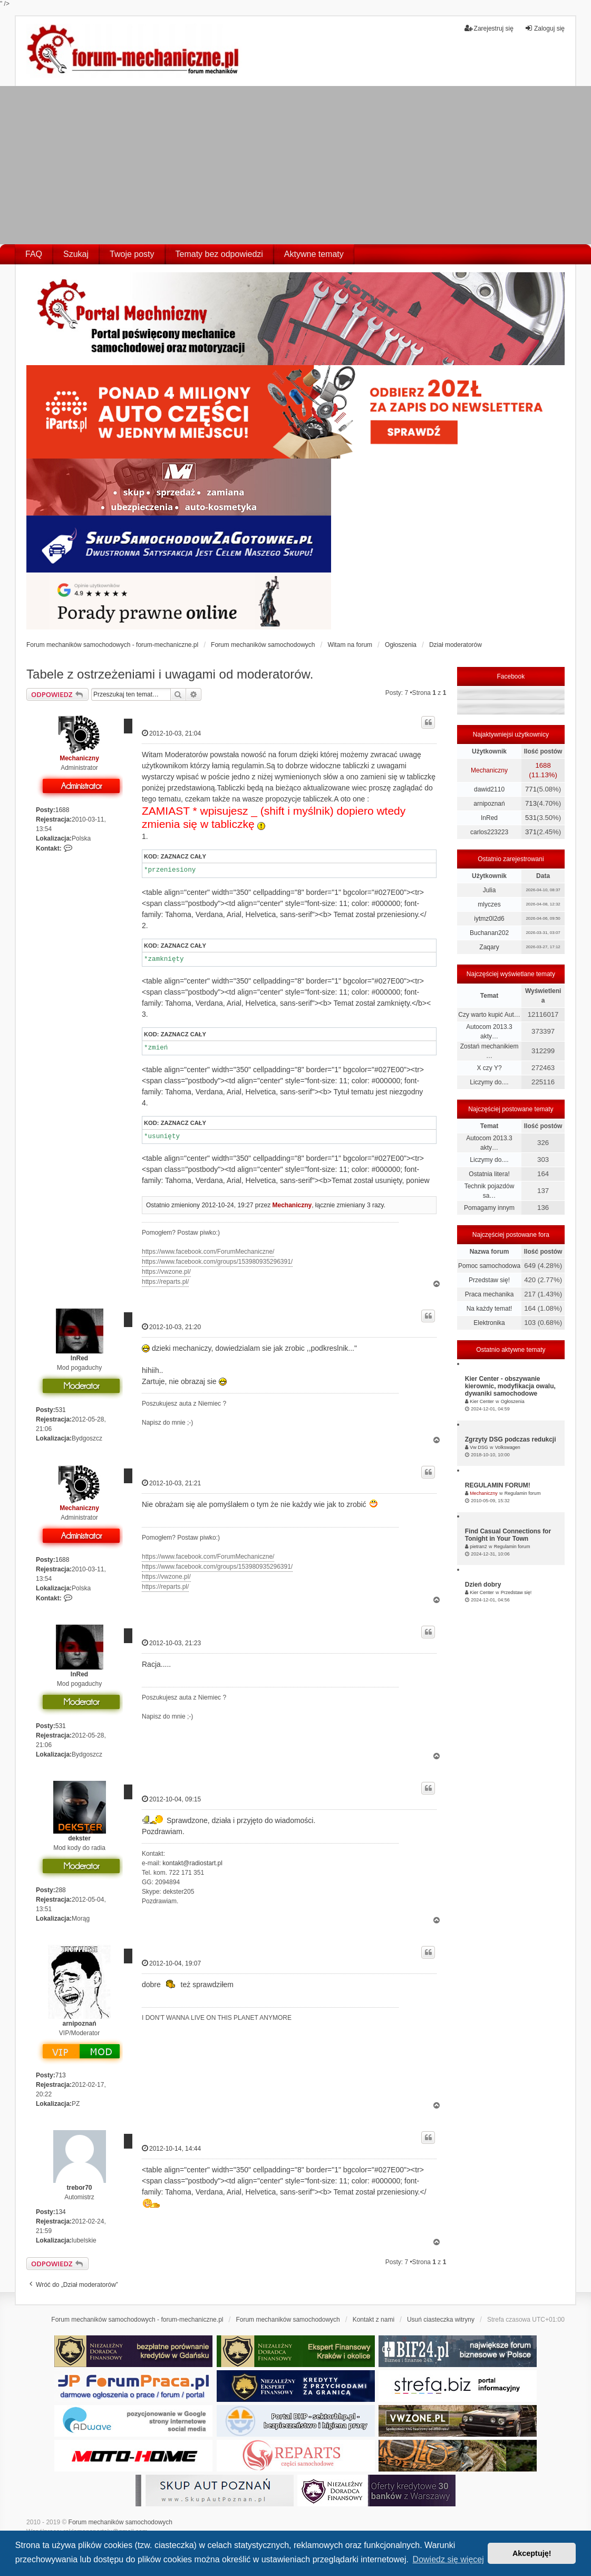  I want to click on Dowiedz się więcej [button], so click(448, 2559).